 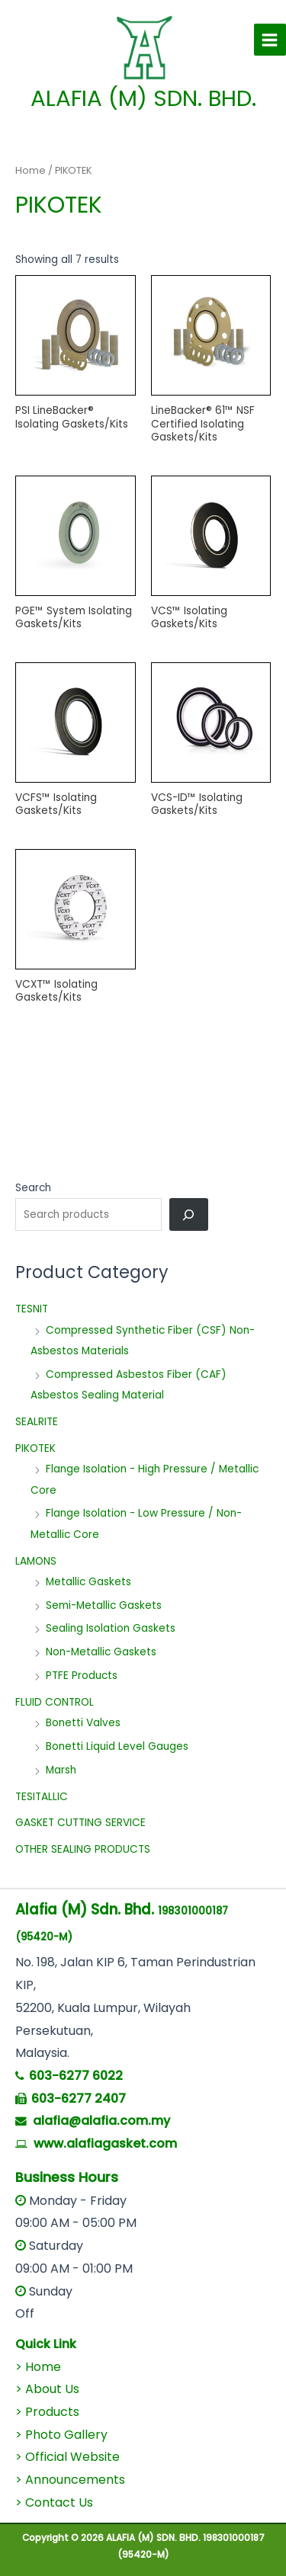 I want to click on OTHER SEALING PRODUCTS, so click(x=82, y=1849).